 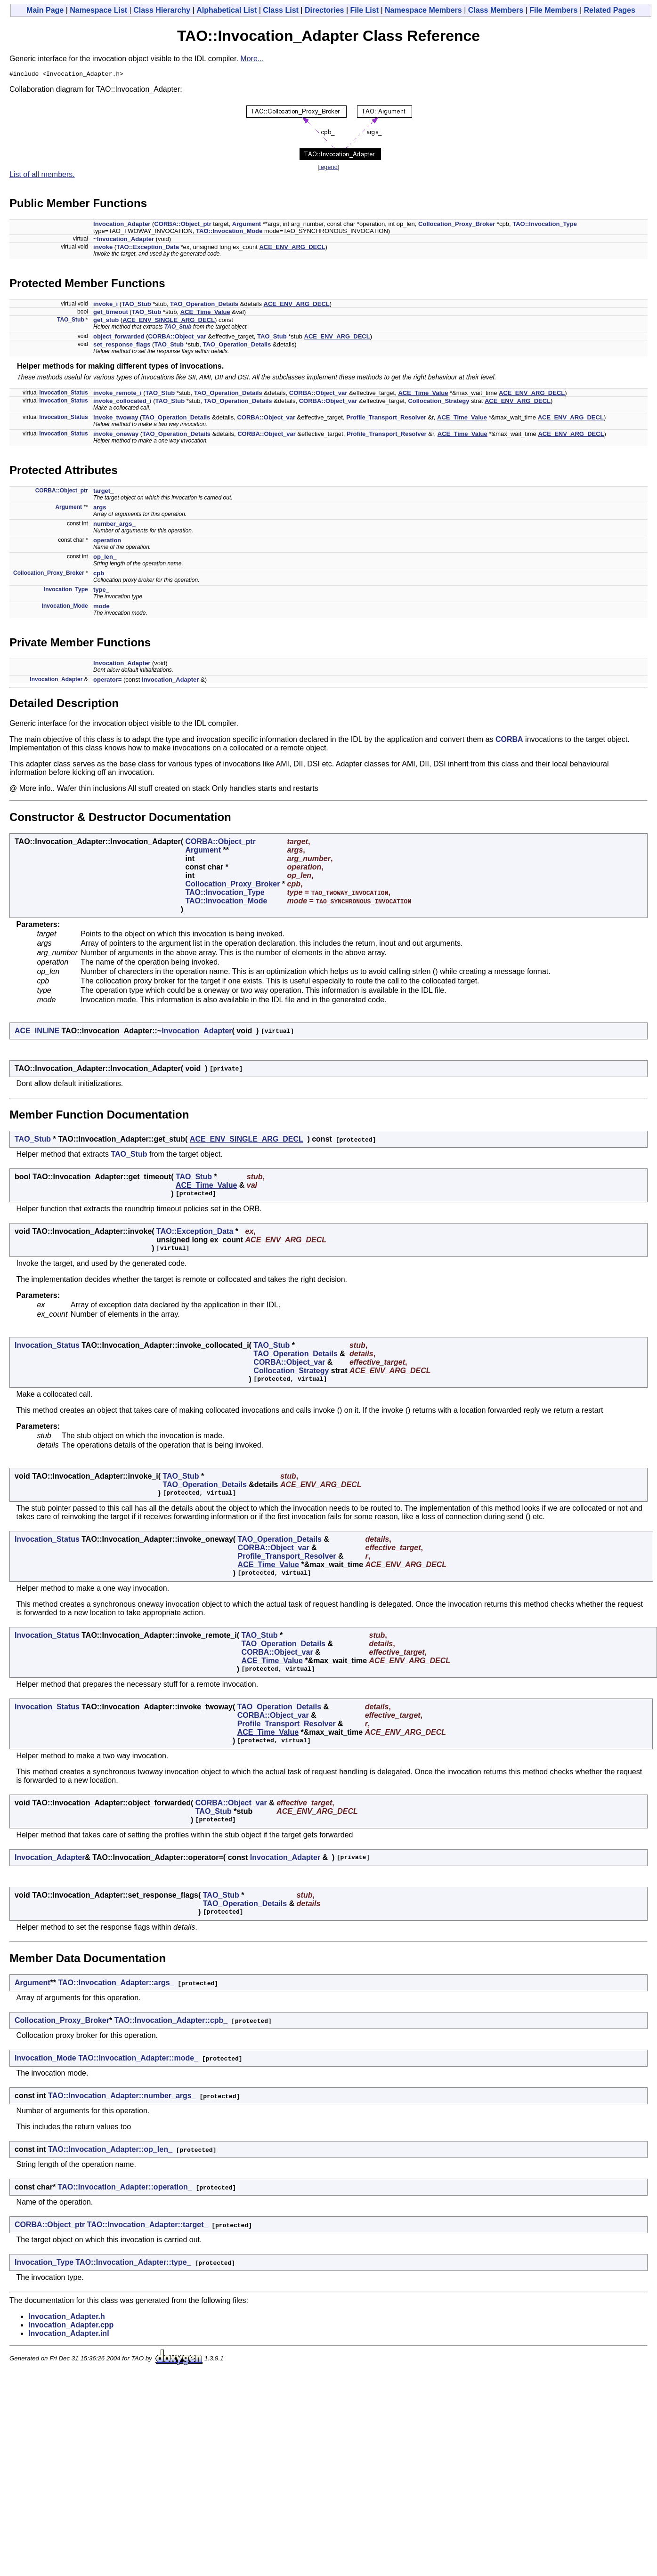 I want to click on TAO::Invocation_Adapter::args_, so click(x=116, y=1984).